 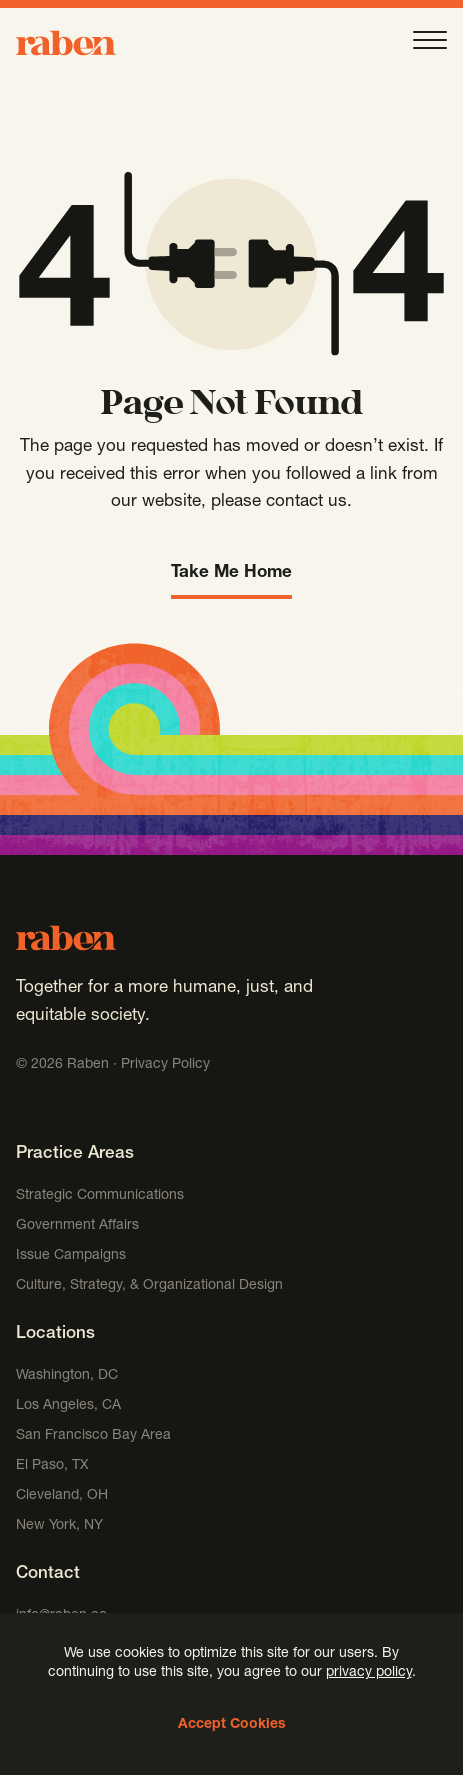 I want to click on Strategic Communications, so click(x=100, y=1196).